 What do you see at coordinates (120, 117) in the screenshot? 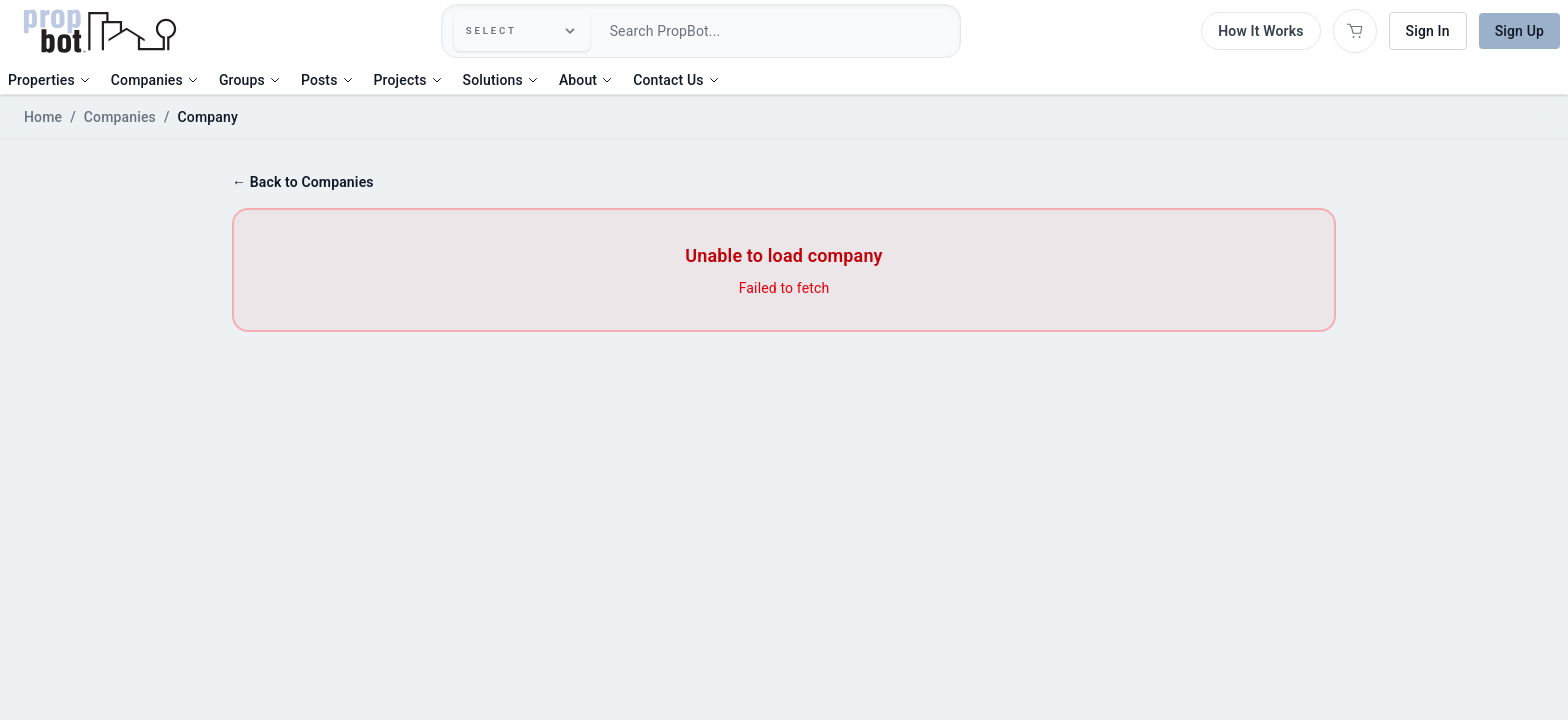
I see `Companies` at bounding box center [120, 117].